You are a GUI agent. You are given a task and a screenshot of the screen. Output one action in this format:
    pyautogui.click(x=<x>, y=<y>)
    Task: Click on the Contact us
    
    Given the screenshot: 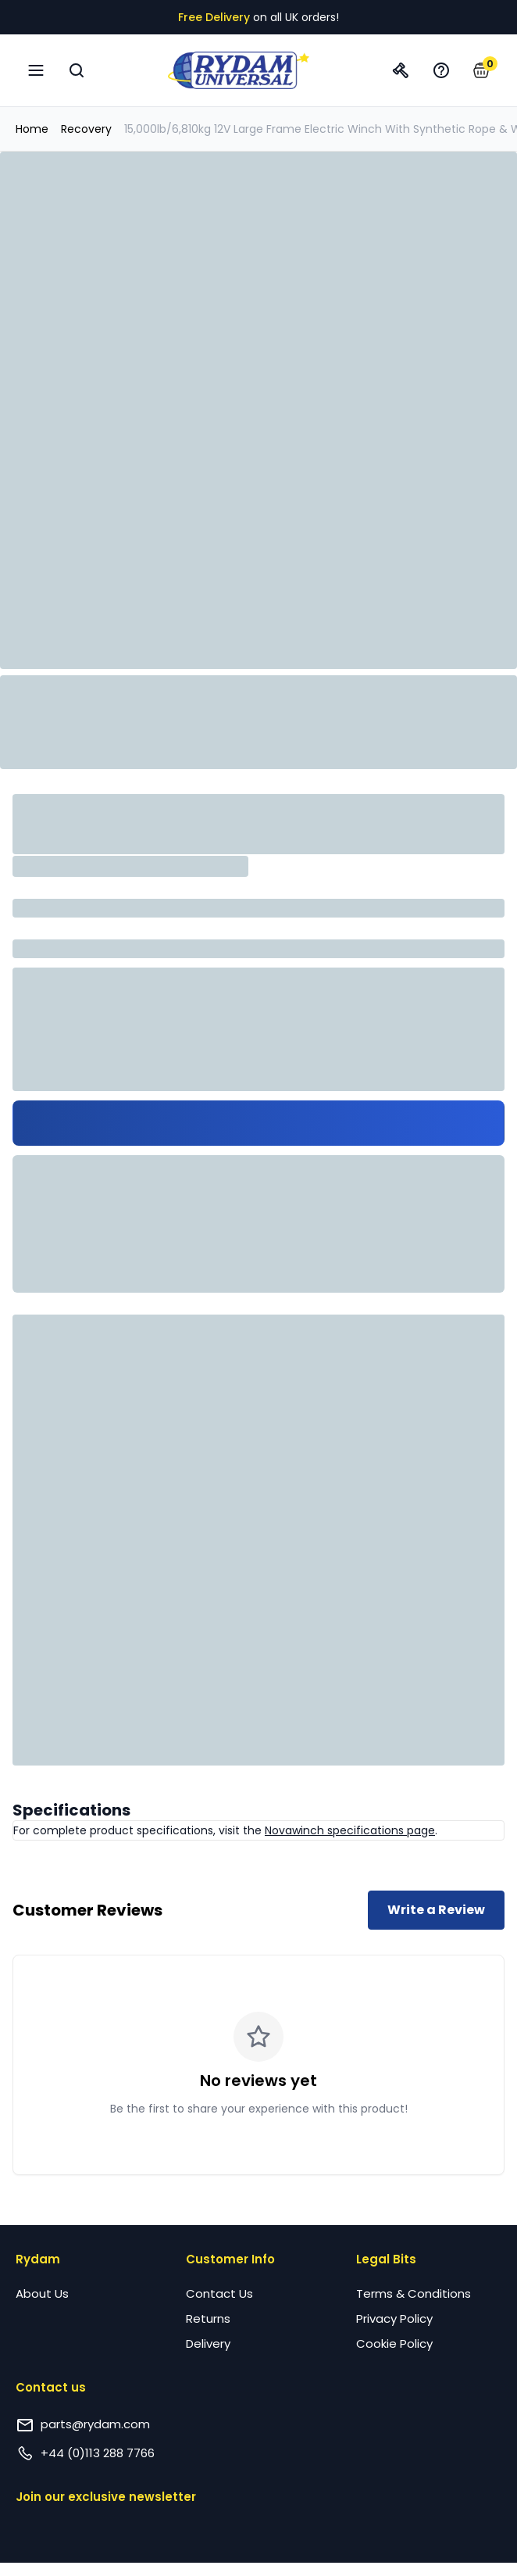 What is the action you would take?
    pyautogui.click(x=51, y=2387)
    